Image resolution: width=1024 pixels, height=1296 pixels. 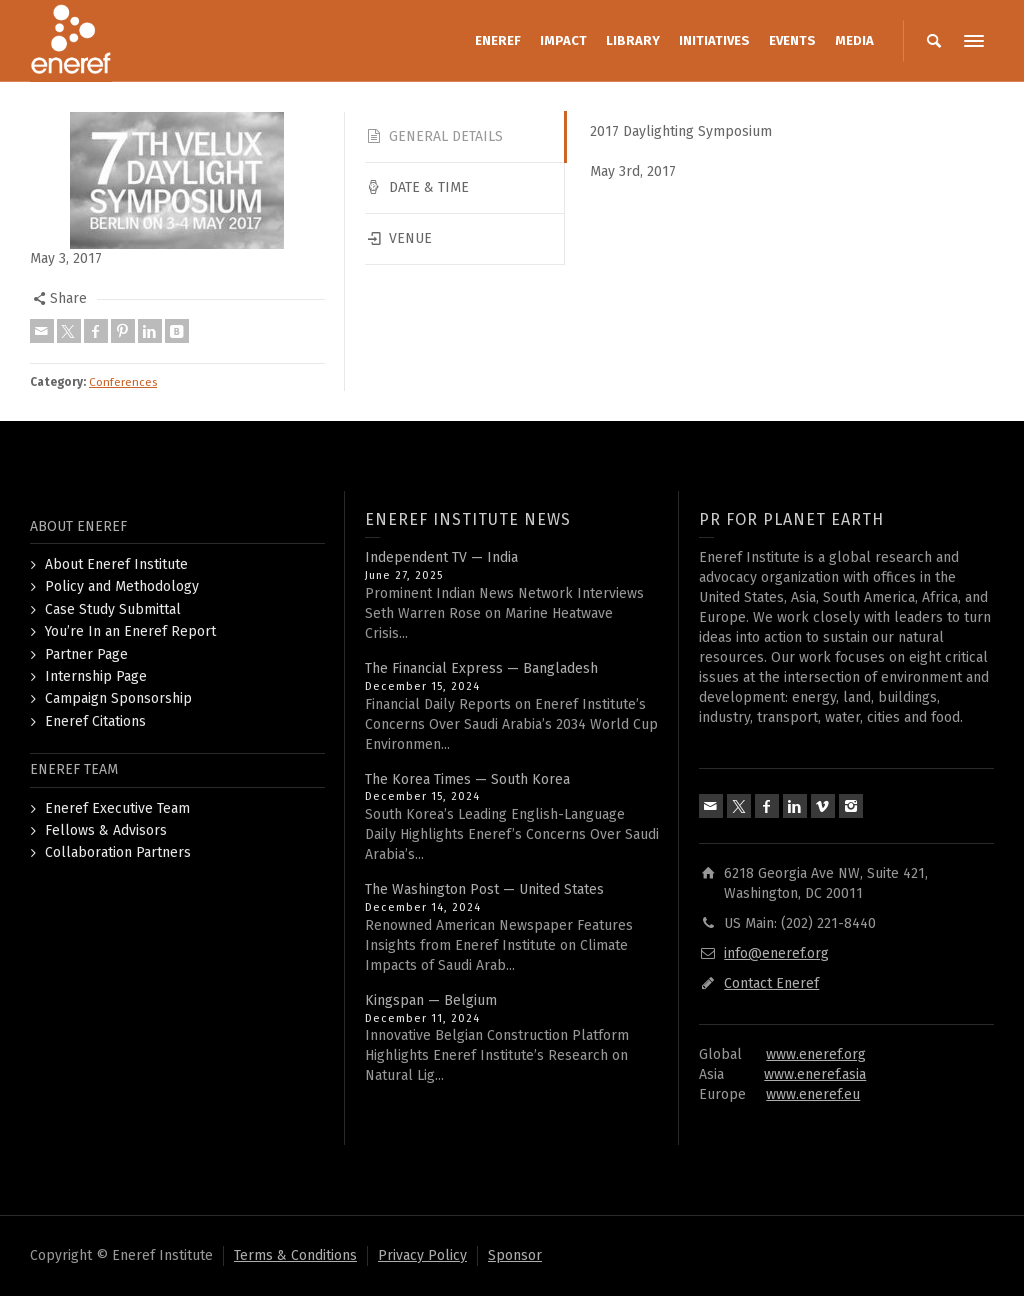 What do you see at coordinates (106, 830) in the screenshot?
I see `Fellows & Advisors` at bounding box center [106, 830].